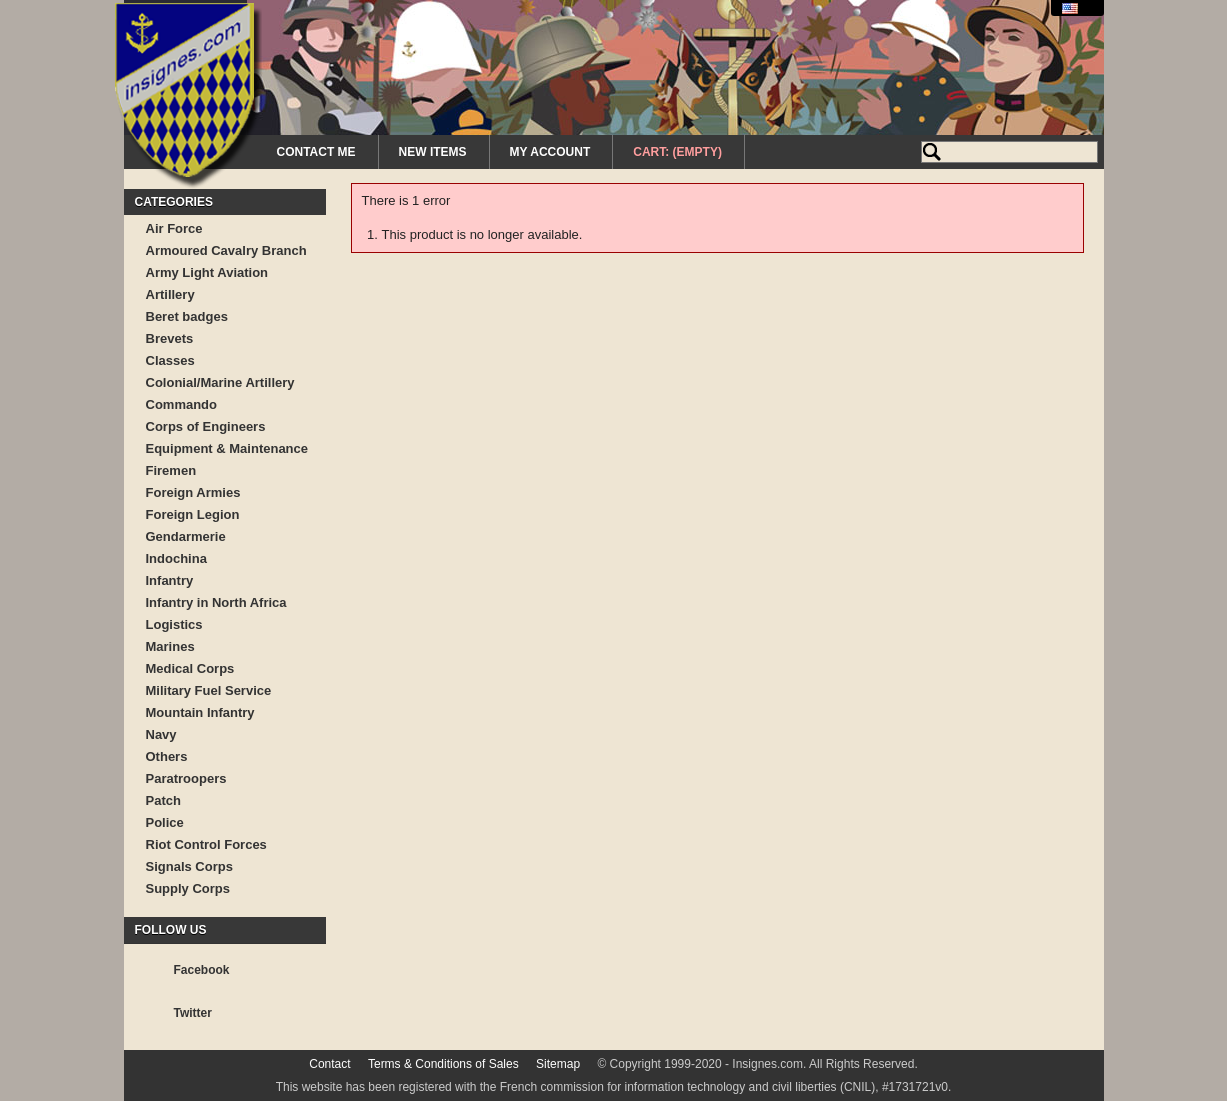  I want to click on Equipment & Maintenance, so click(227, 448).